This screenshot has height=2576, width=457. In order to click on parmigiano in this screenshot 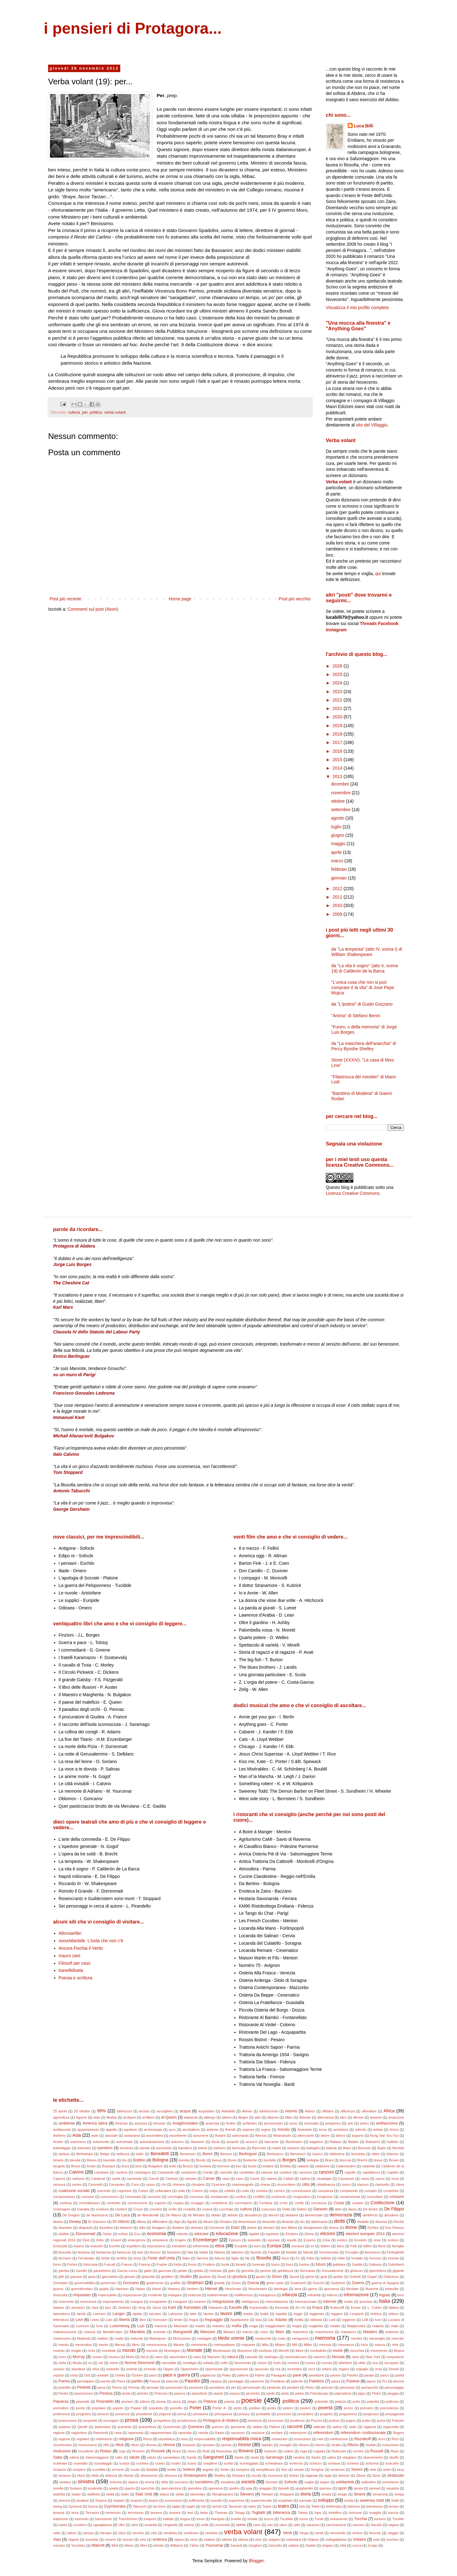, I will do `click(85, 2381)`.